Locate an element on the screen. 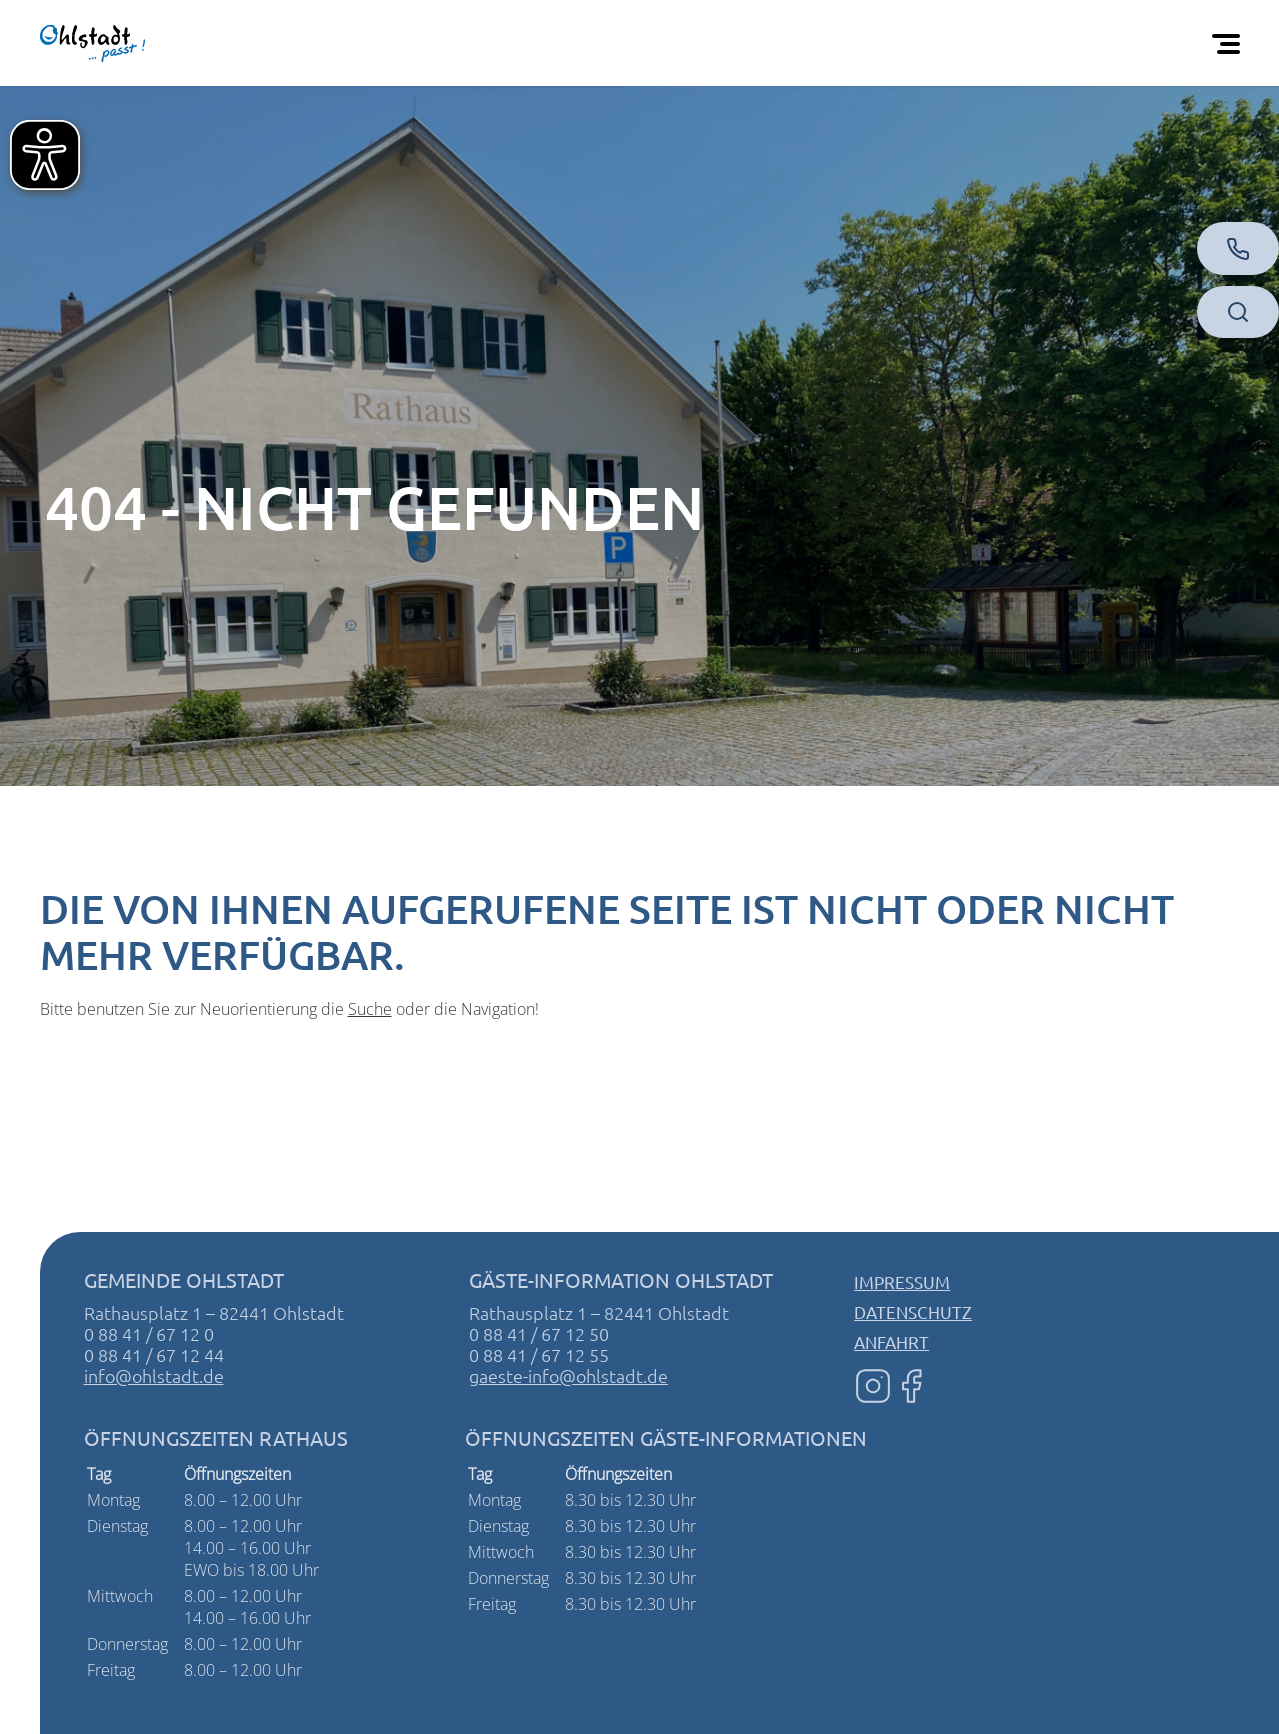  Suche is located at coordinates (370, 1009).